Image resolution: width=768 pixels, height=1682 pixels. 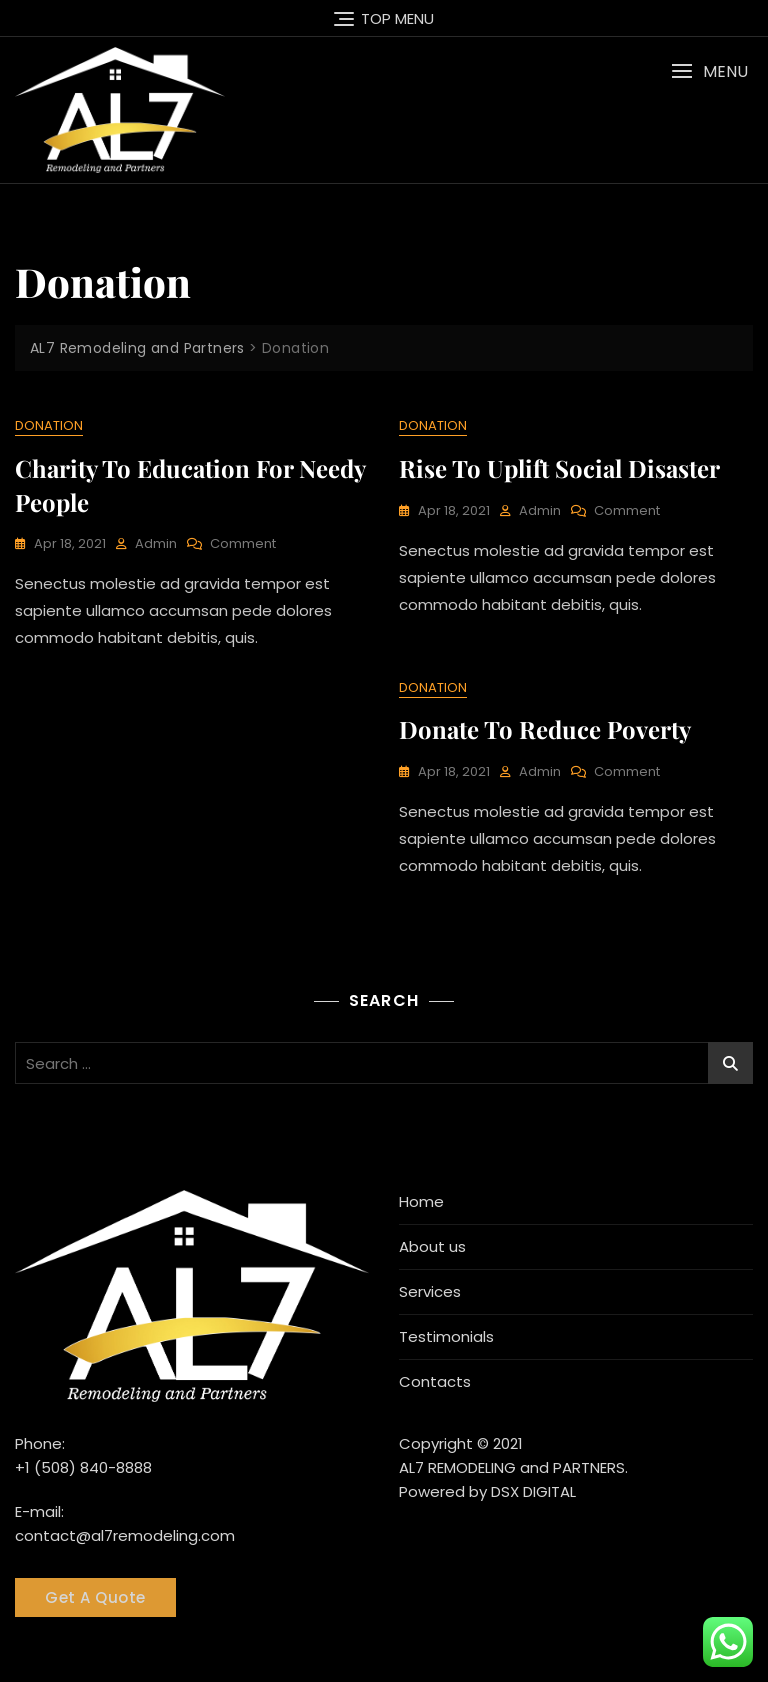 What do you see at coordinates (95, 1597) in the screenshot?
I see `Get A Quote` at bounding box center [95, 1597].